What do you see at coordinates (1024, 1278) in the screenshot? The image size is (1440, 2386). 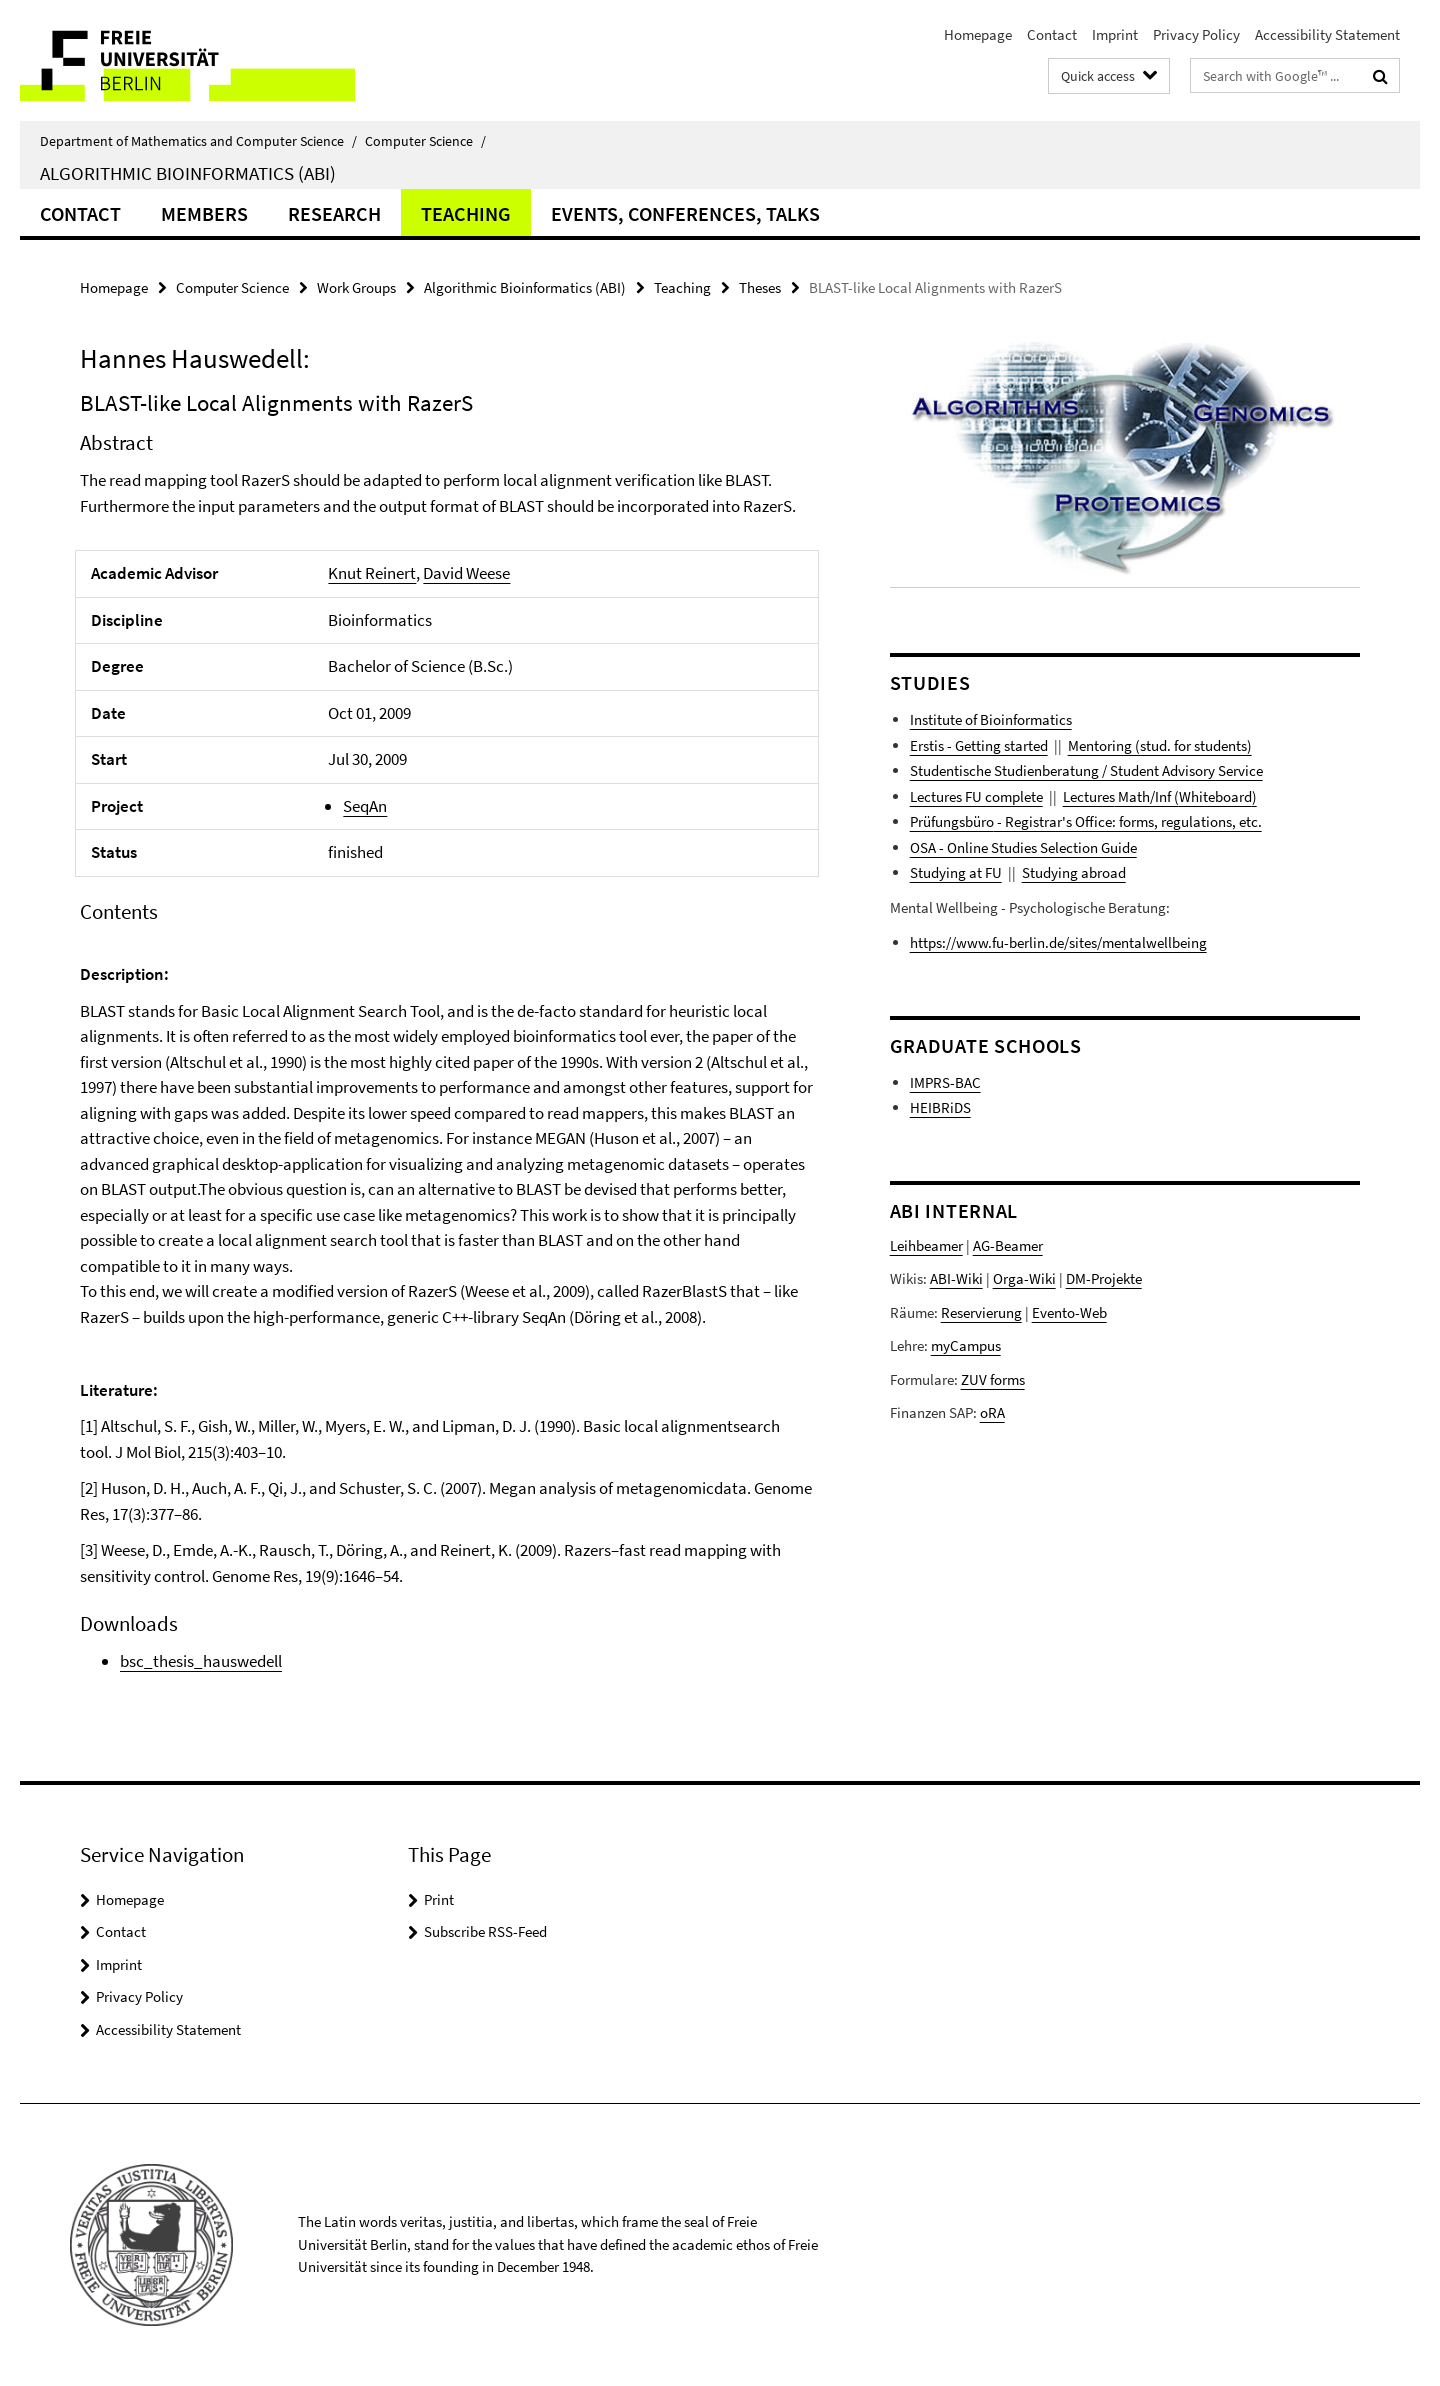 I see `Orga-Wiki` at bounding box center [1024, 1278].